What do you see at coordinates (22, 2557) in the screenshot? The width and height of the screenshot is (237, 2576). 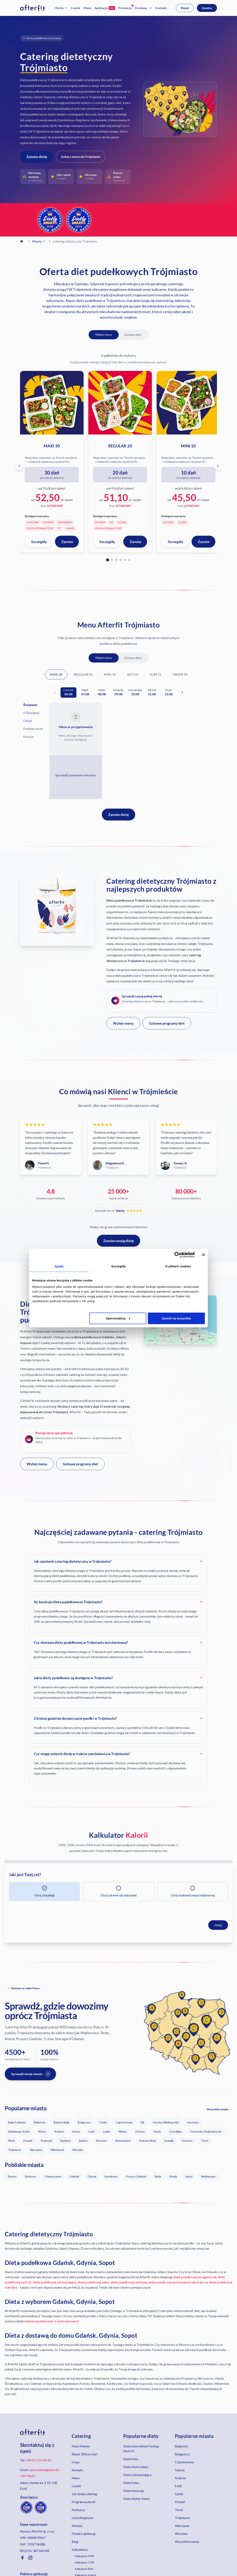 I see `[Facebook]` at bounding box center [22, 2557].